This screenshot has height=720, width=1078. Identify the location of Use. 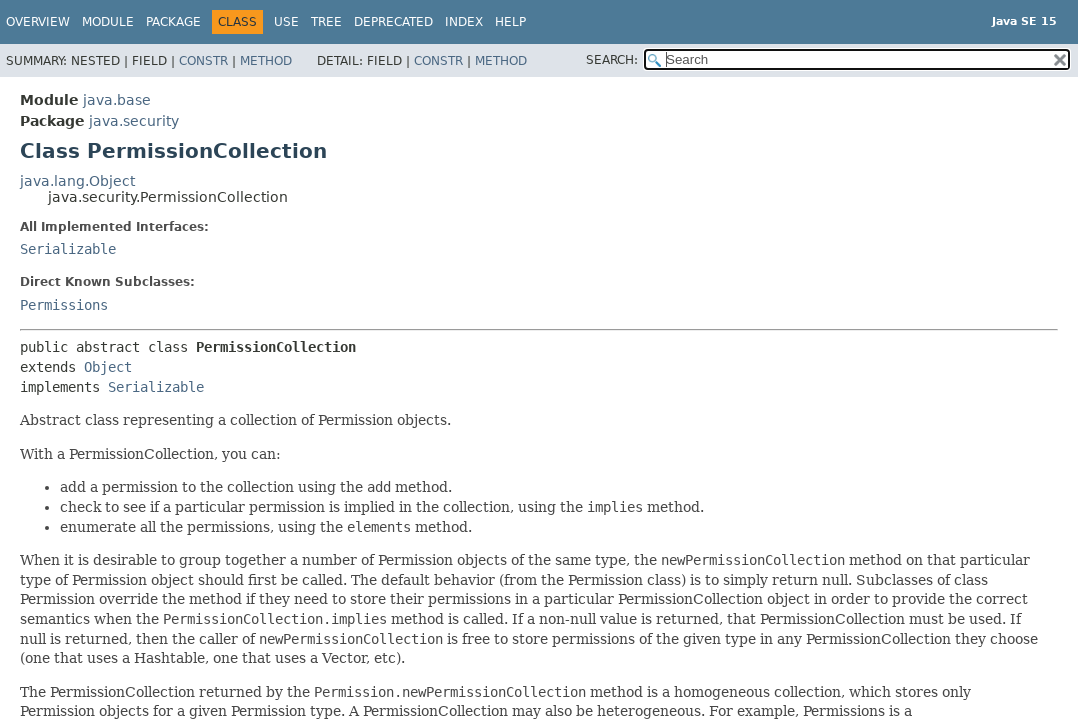
(286, 22).